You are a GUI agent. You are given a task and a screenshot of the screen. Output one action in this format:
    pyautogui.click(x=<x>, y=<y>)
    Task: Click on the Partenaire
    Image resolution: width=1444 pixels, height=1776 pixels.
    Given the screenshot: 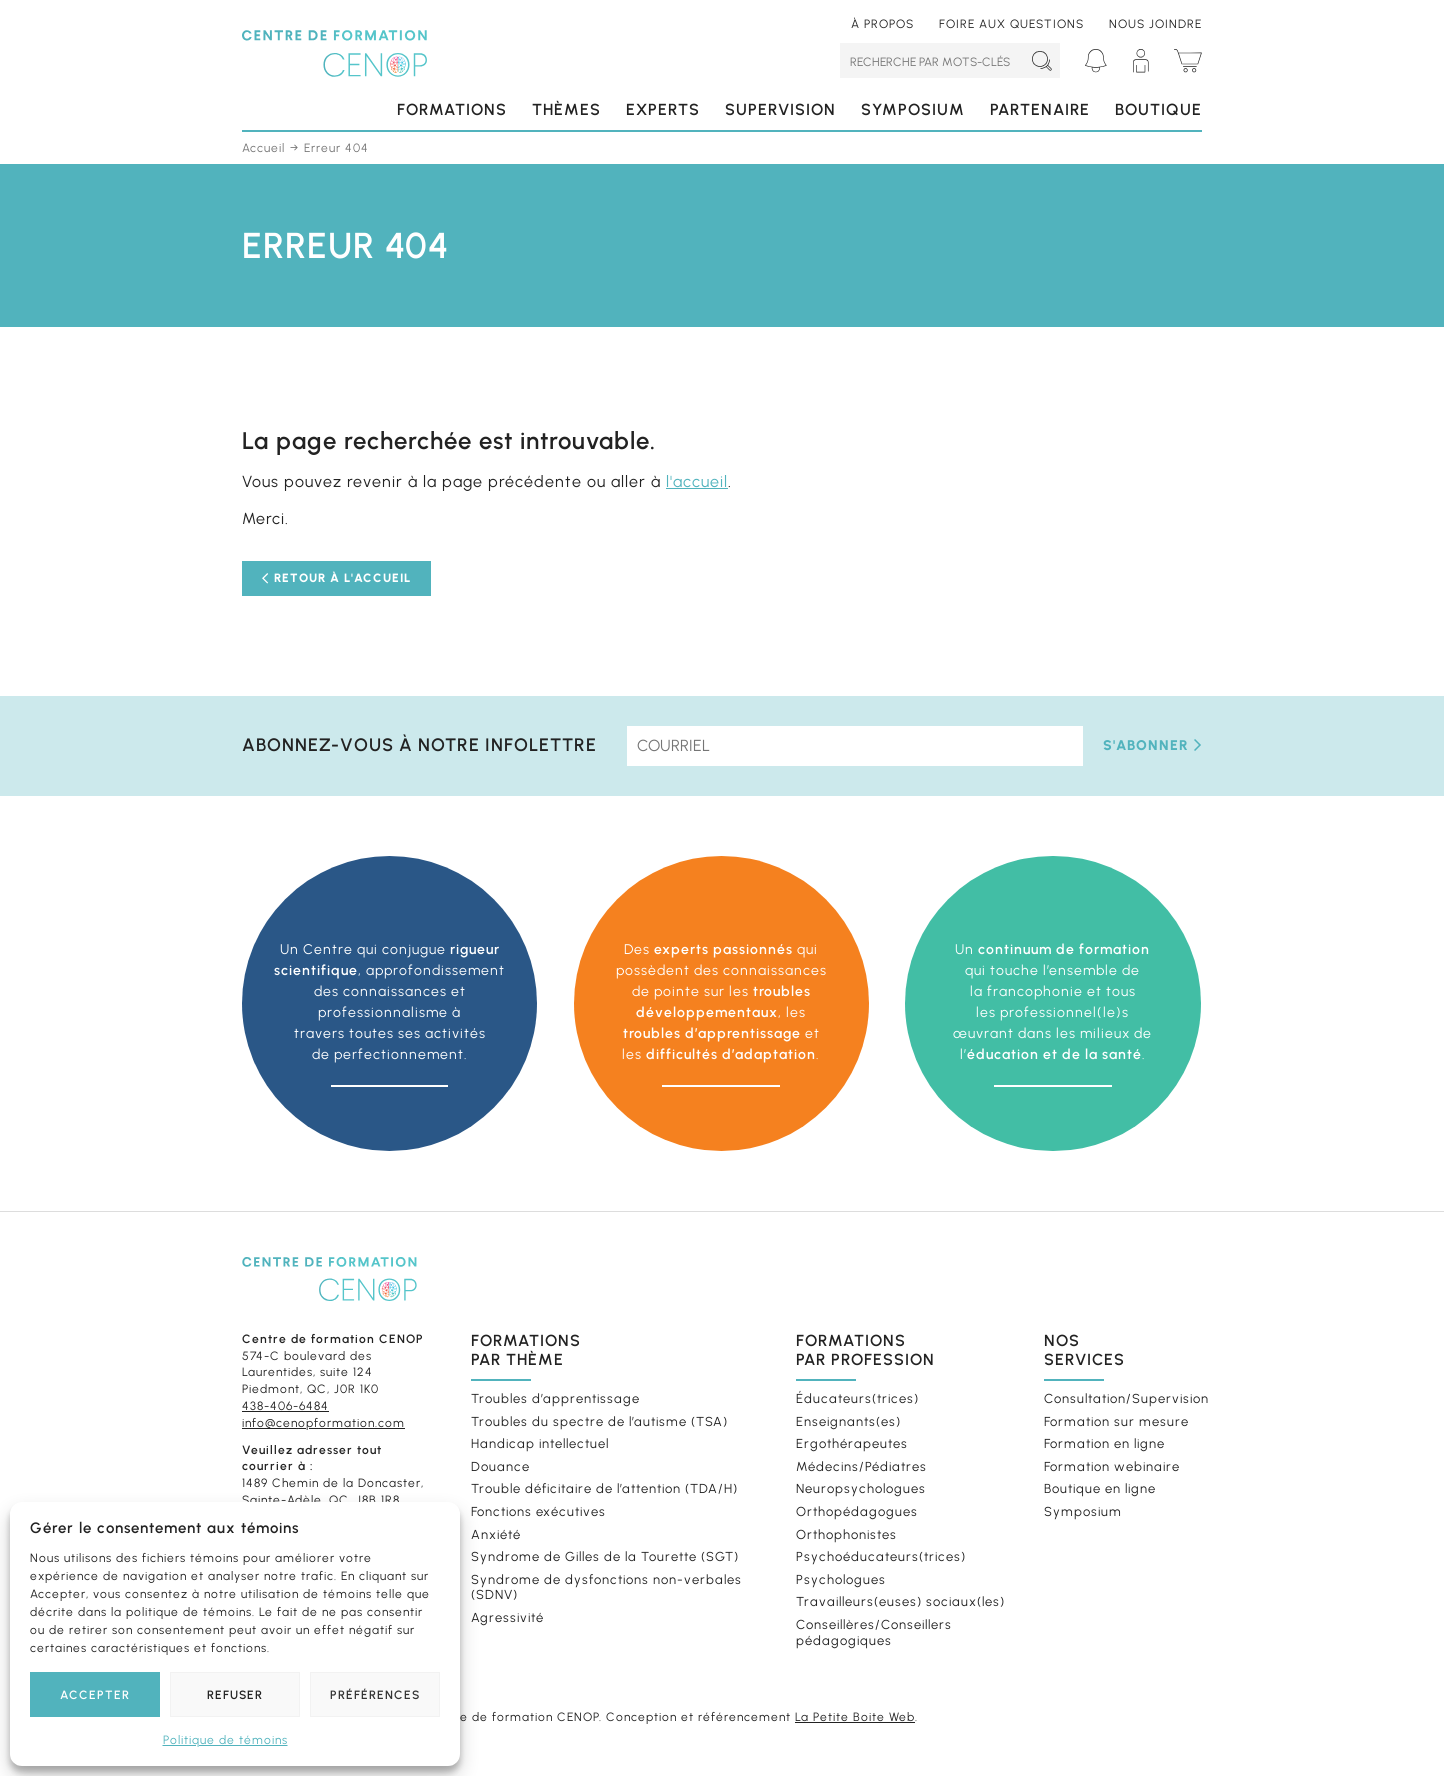 What is the action you would take?
    pyautogui.click(x=1040, y=109)
    